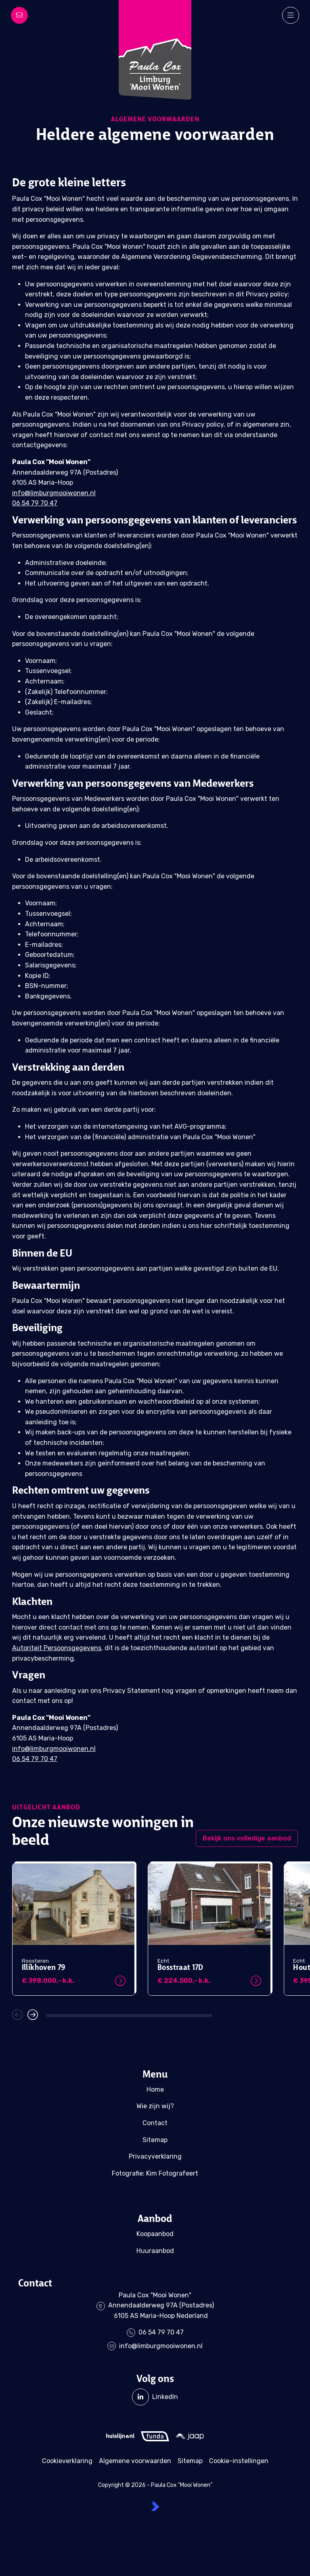 This screenshot has width=310, height=2576. Describe the element at coordinates (247, 1838) in the screenshot. I see `Bekijk ons volledige aanbod` at that location.